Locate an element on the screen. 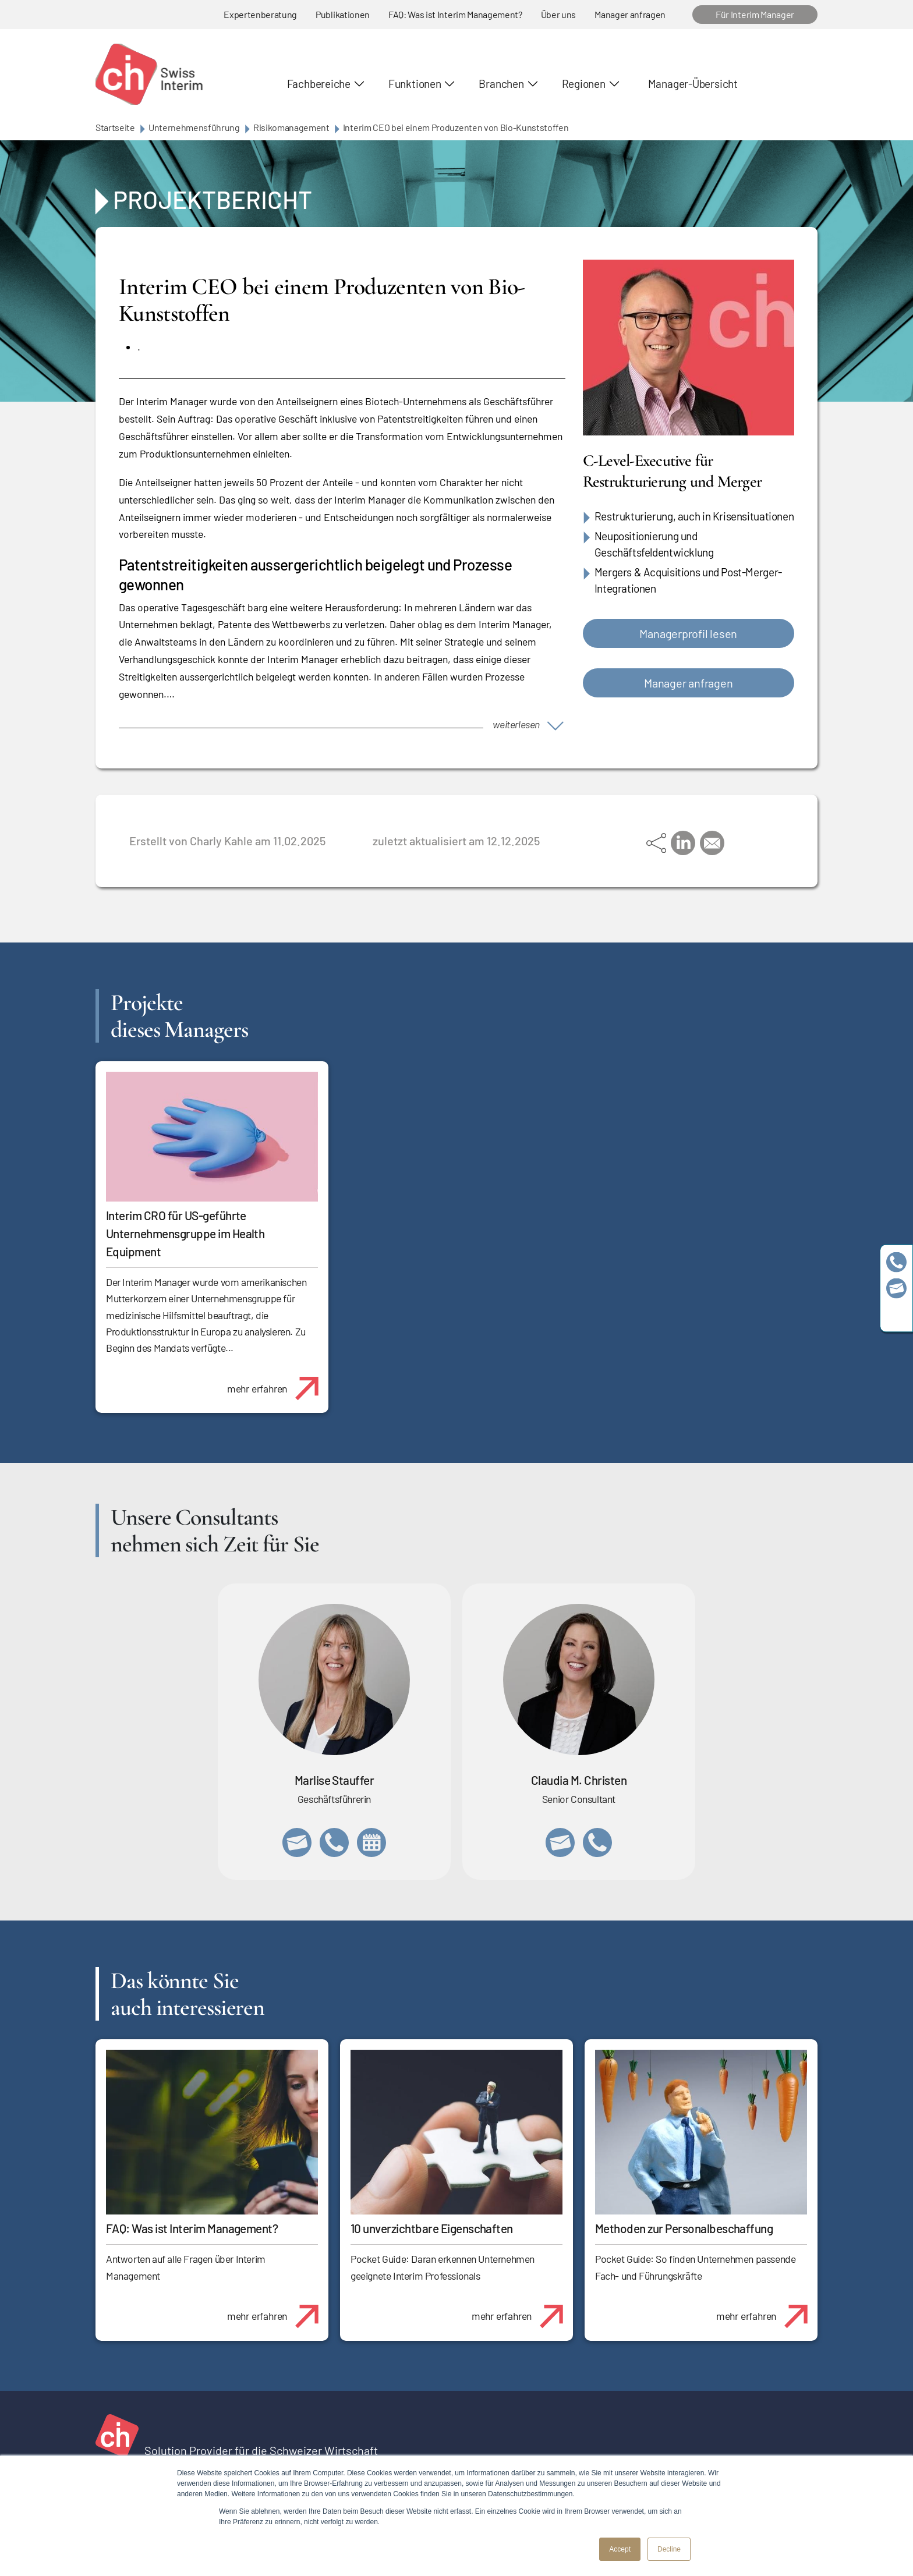 This screenshot has width=913, height=2576. marlise.stauffer@swissinterim.com is located at coordinates (297, 1842).